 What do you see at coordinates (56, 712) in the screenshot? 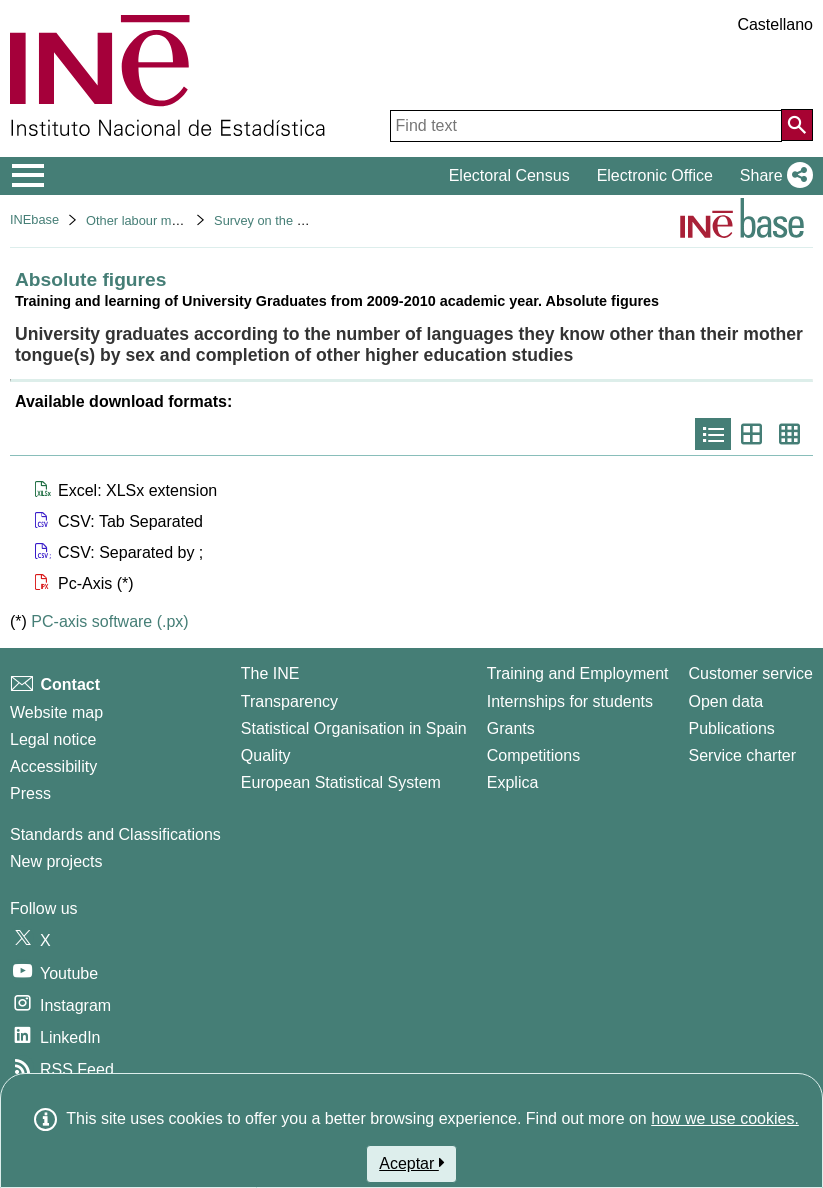
I see `Website map` at bounding box center [56, 712].